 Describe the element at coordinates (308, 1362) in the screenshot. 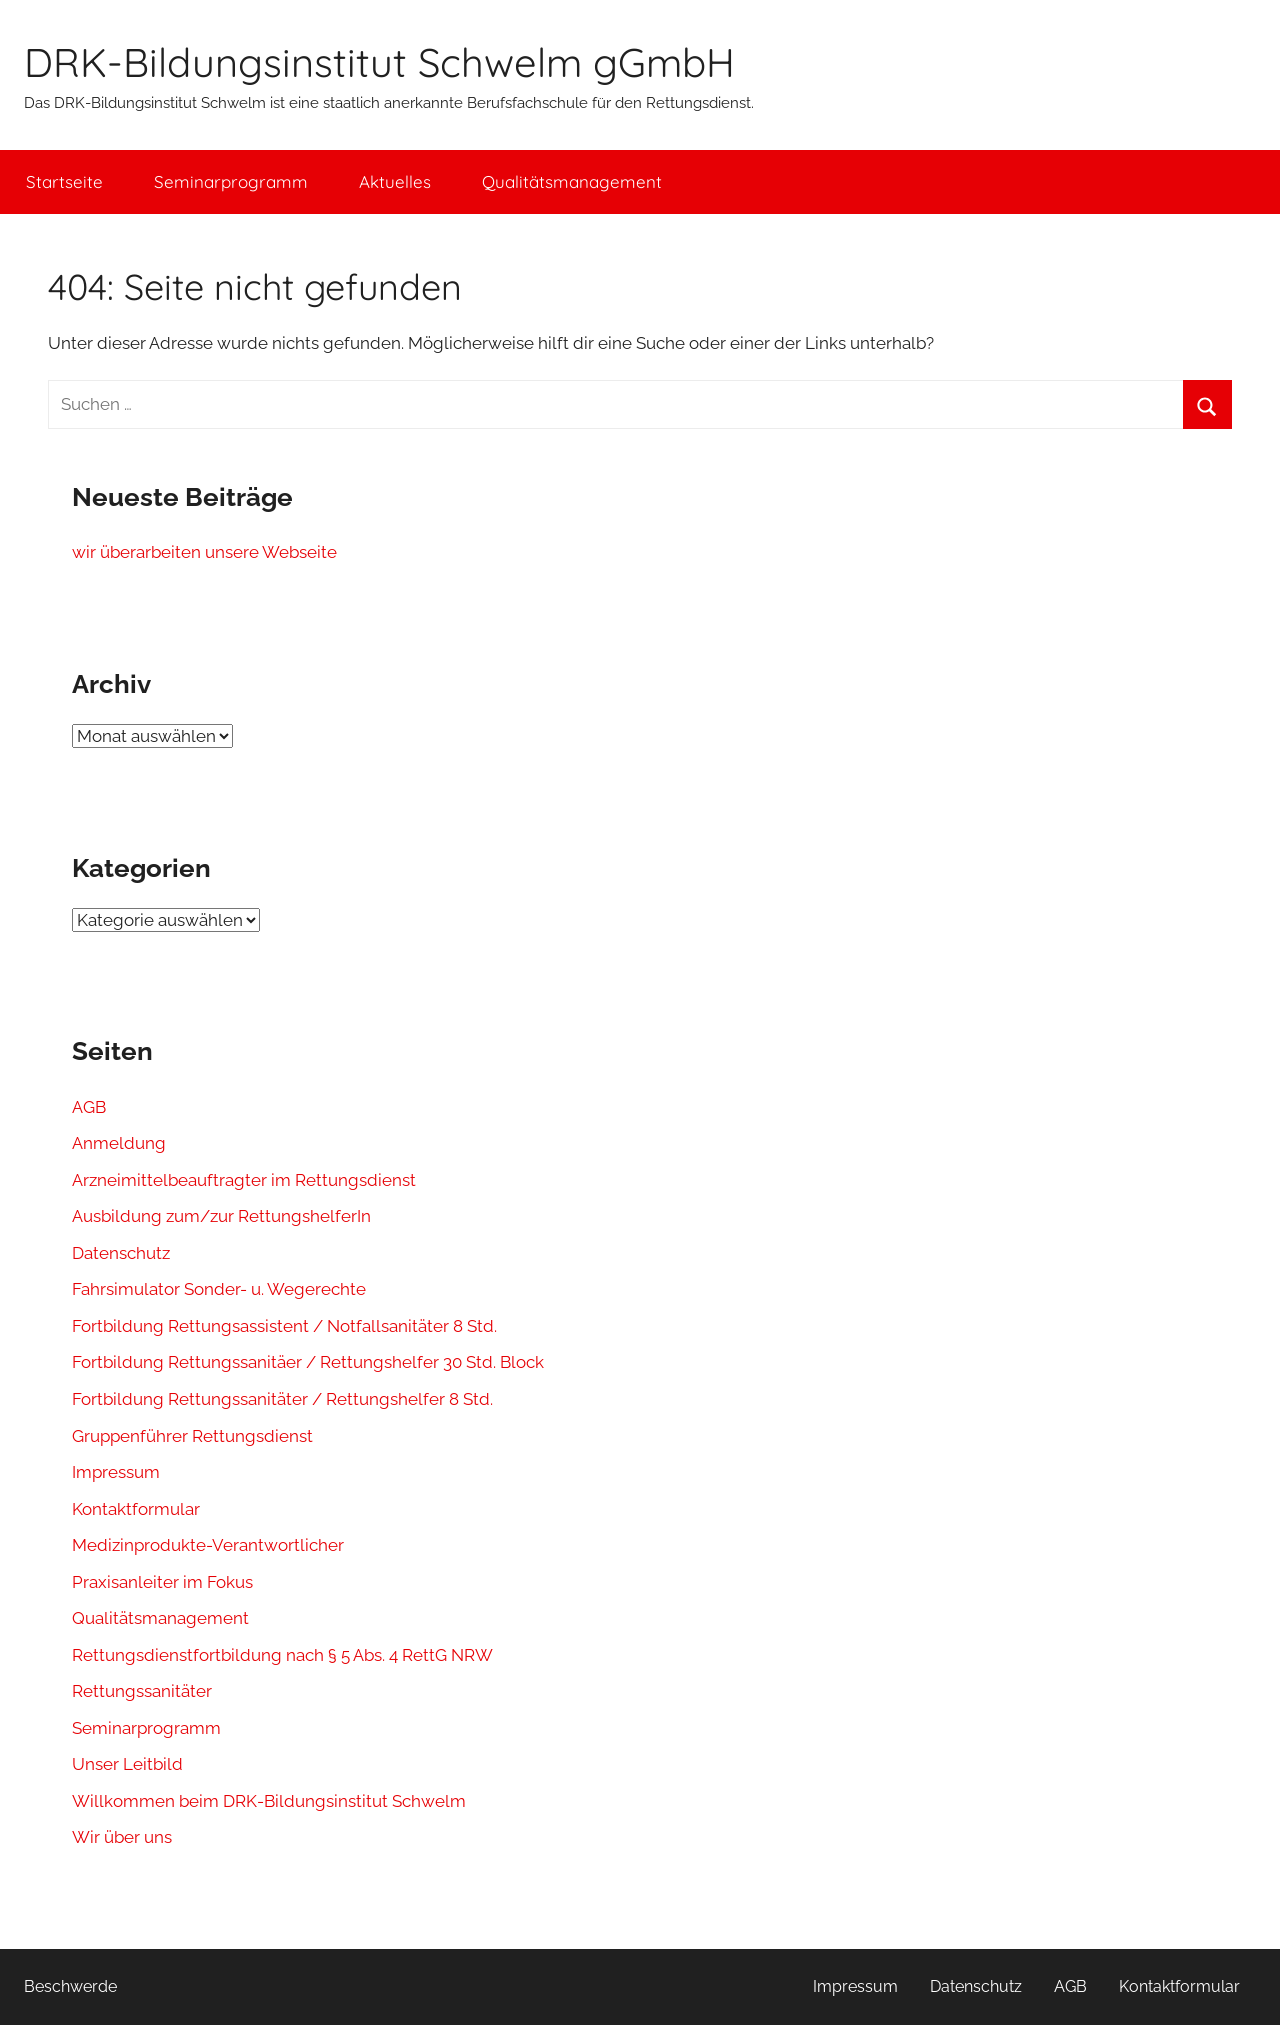

I see `Fortbildung Rettungssanitäer / Rettungshelfer 30 Std. Block` at that location.